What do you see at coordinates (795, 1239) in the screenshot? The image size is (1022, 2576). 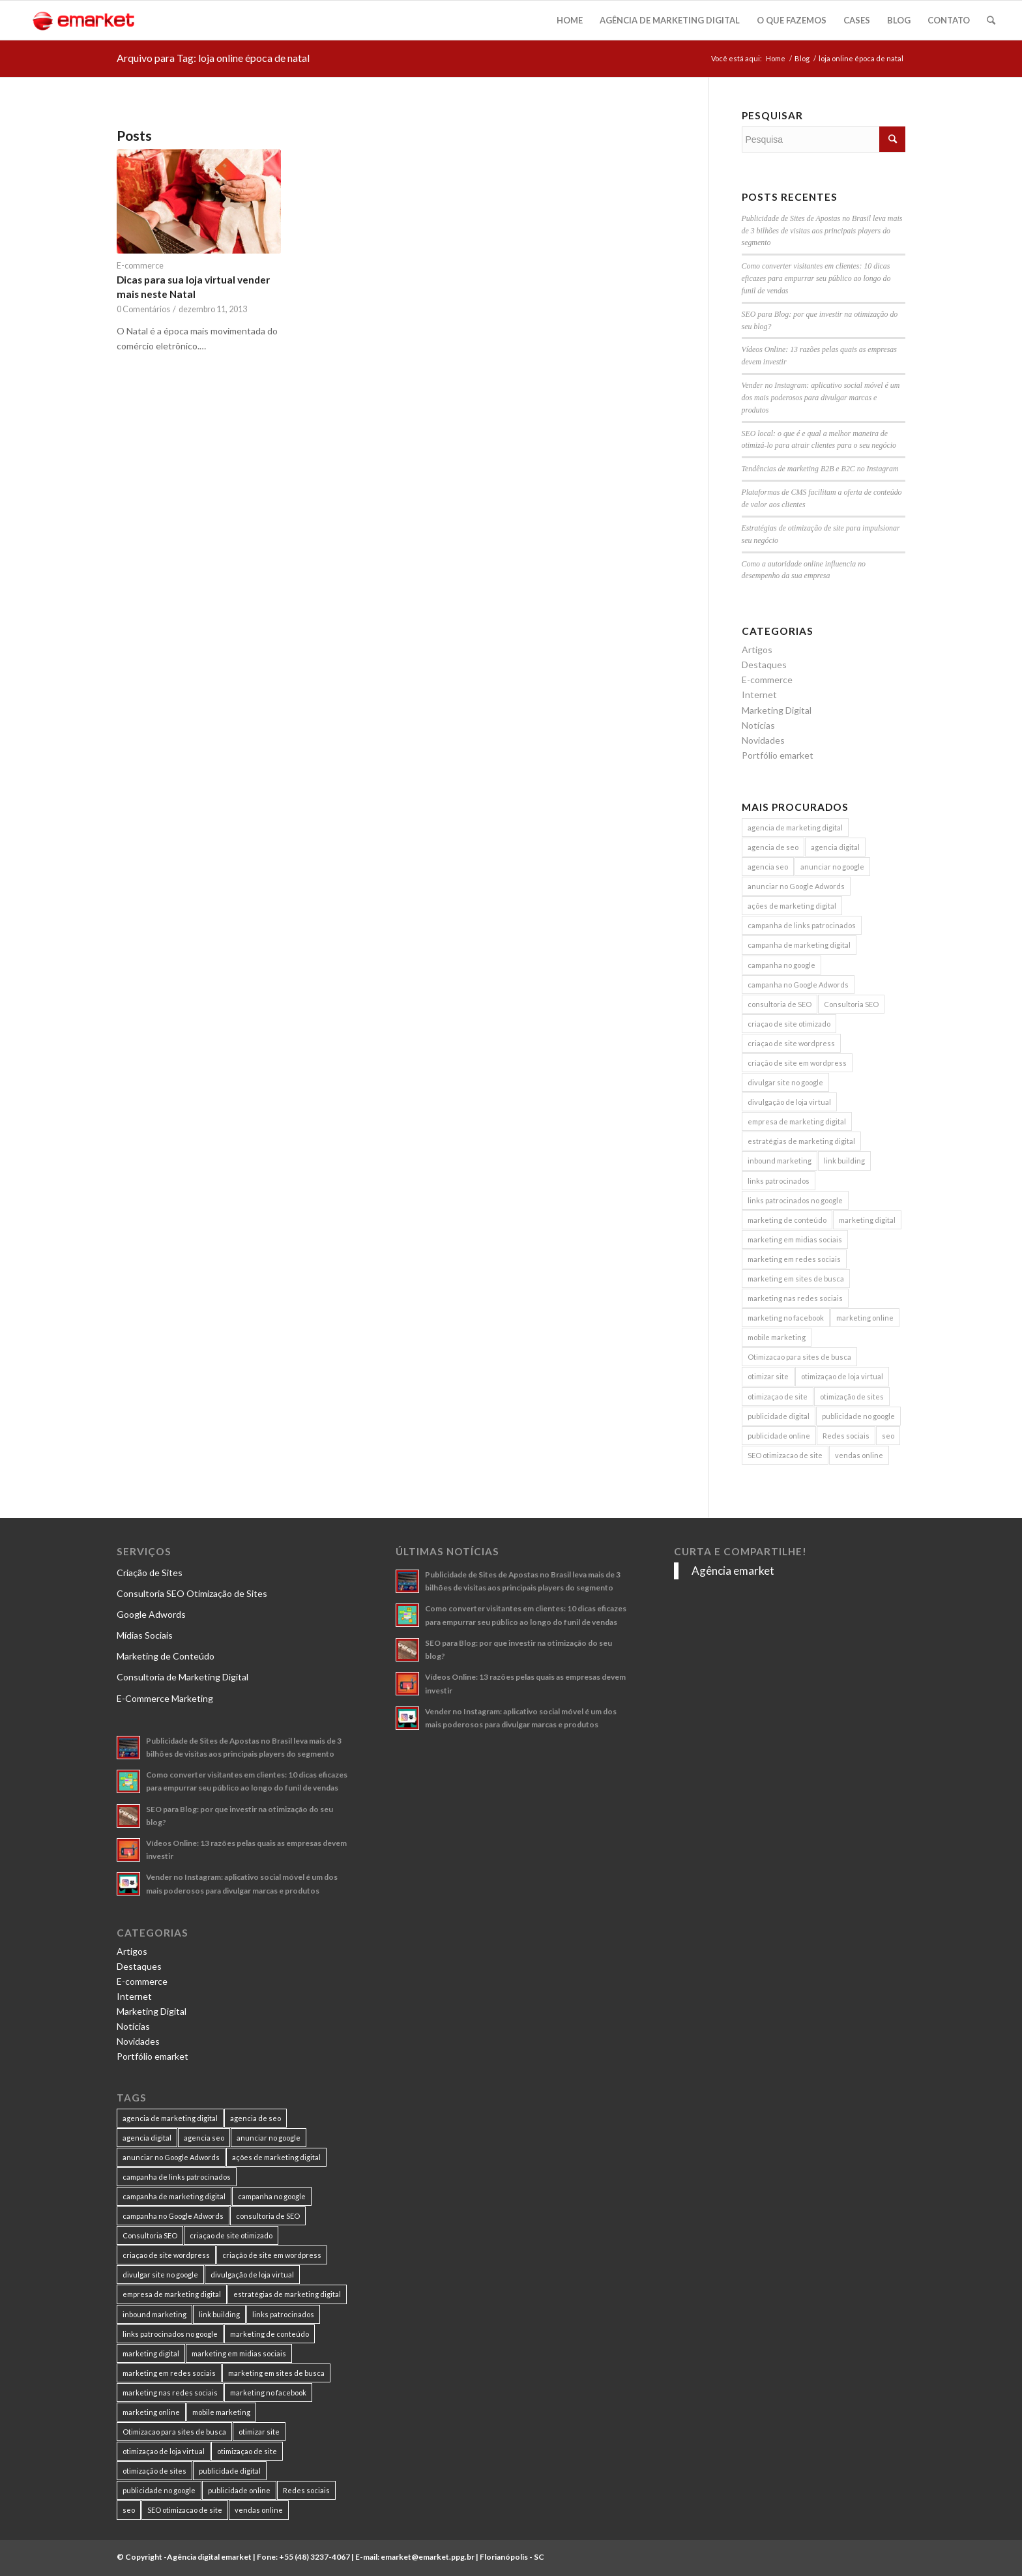 I see `marketing em midias sociais [marketing em midias sociais (8 itens)]` at bounding box center [795, 1239].